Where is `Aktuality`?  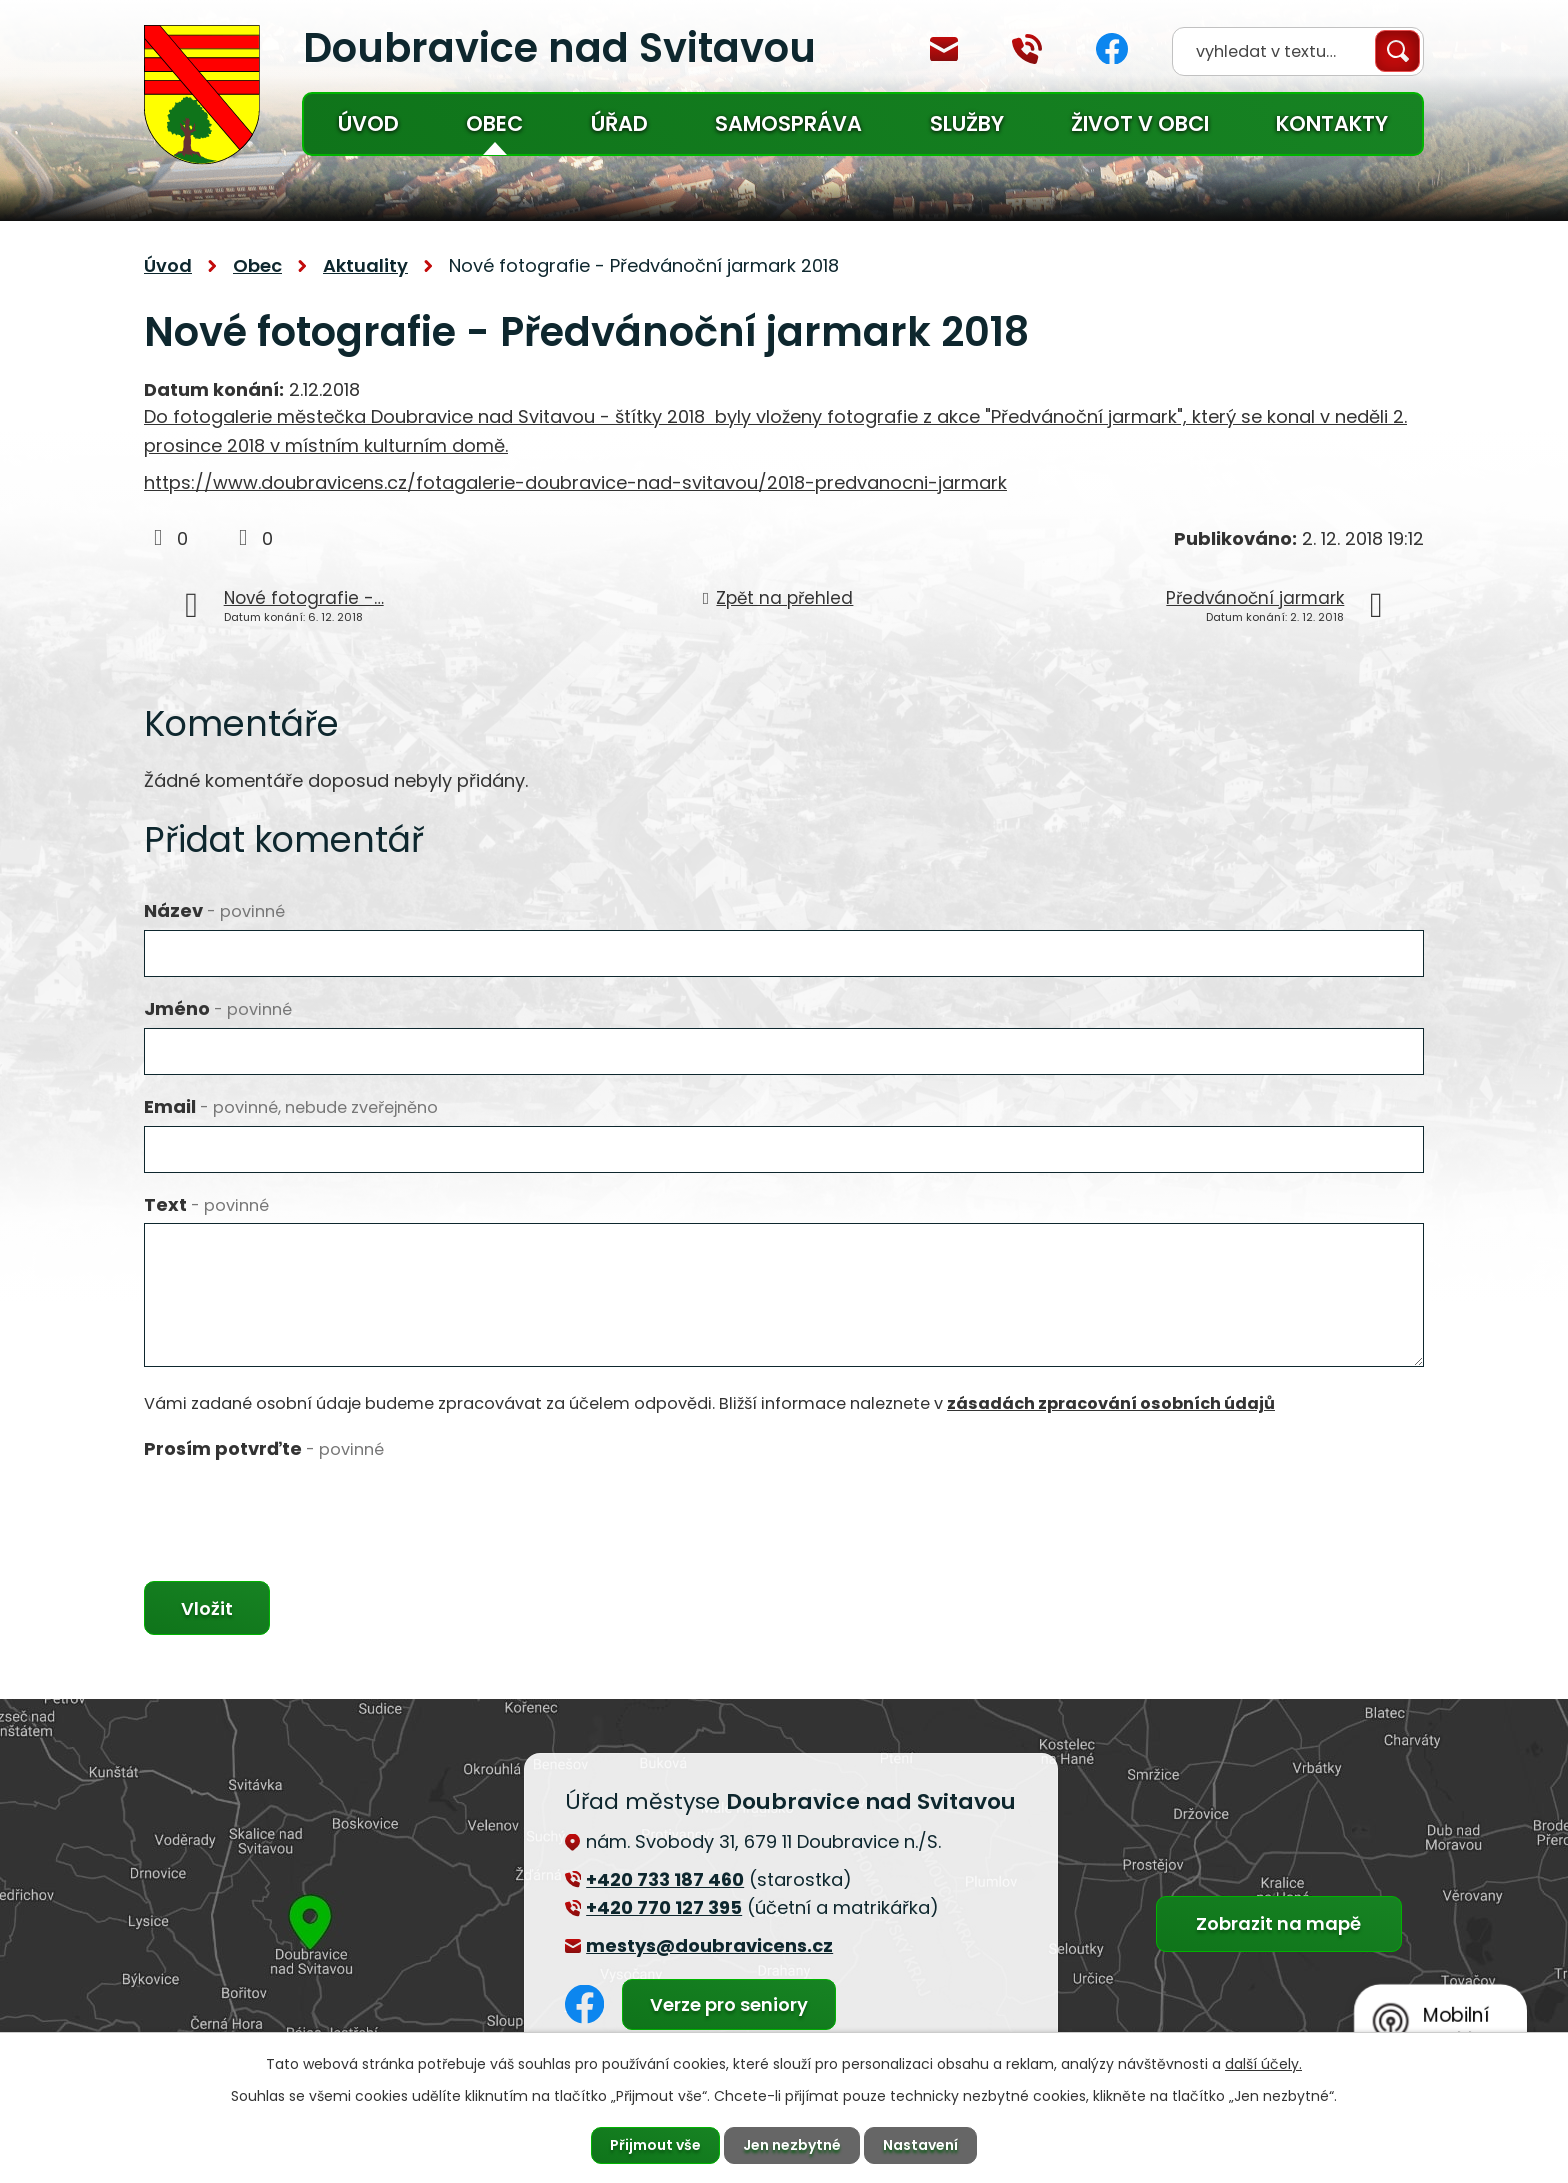 Aktuality is located at coordinates (365, 265).